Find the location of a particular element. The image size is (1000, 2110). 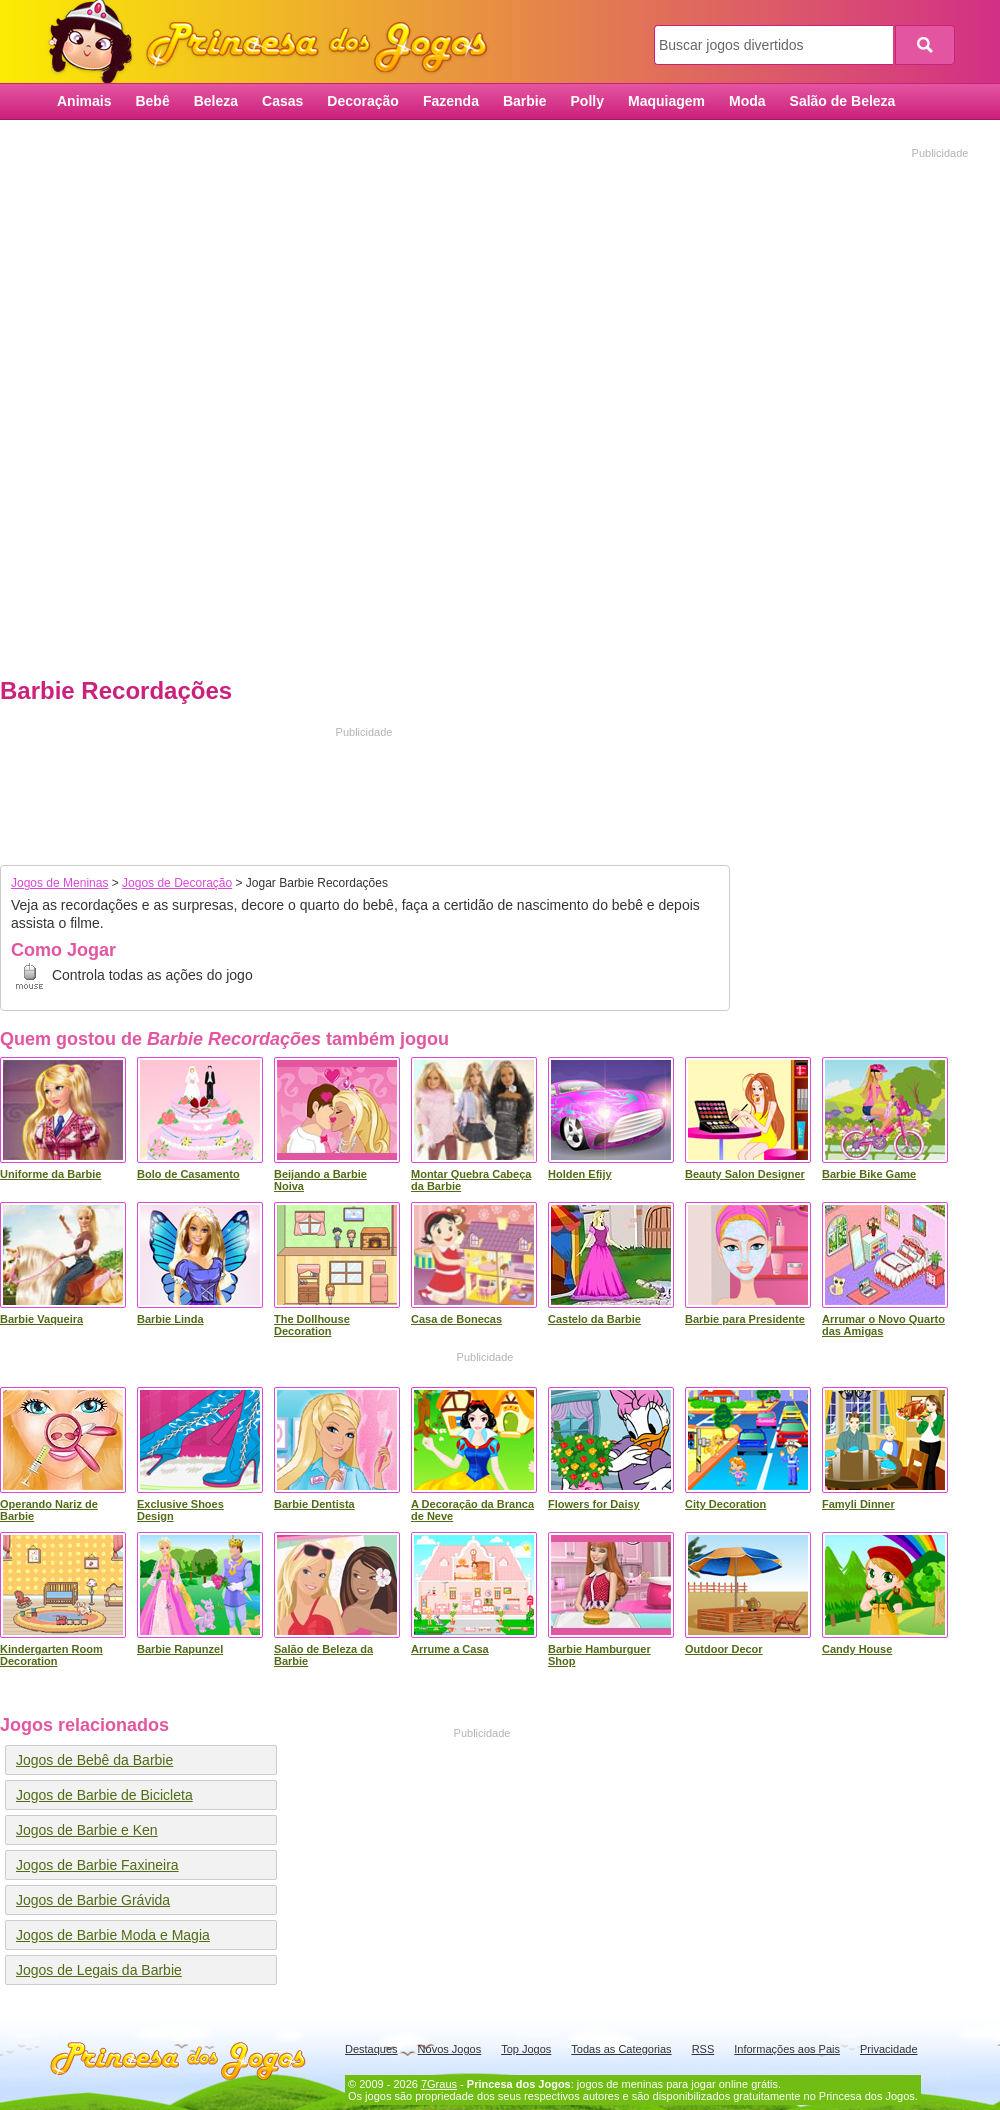

Casas is located at coordinates (282, 101).